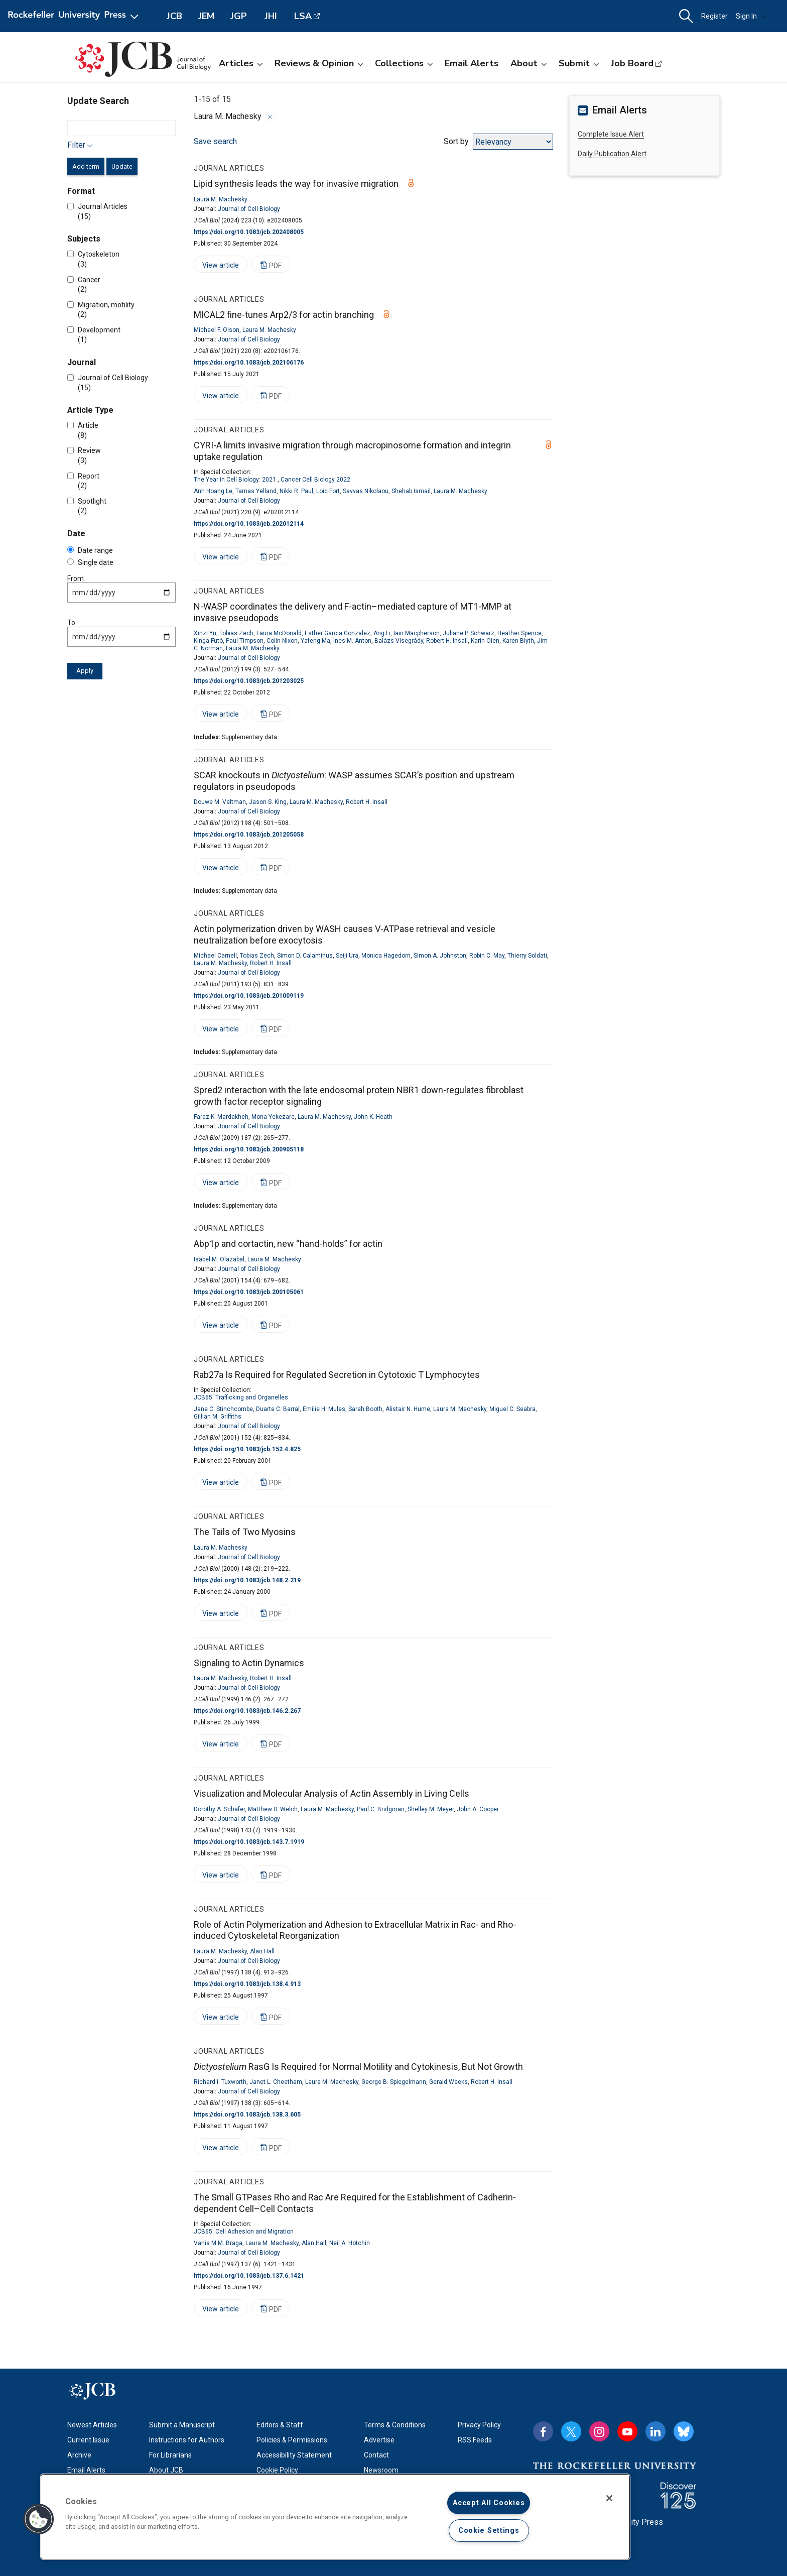 This screenshot has height=2576, width=787. What do you see at coordinates (512, 1409) in the screenshot?
I see `Miguel C. Seabra` at bounding box center [512, 1409].